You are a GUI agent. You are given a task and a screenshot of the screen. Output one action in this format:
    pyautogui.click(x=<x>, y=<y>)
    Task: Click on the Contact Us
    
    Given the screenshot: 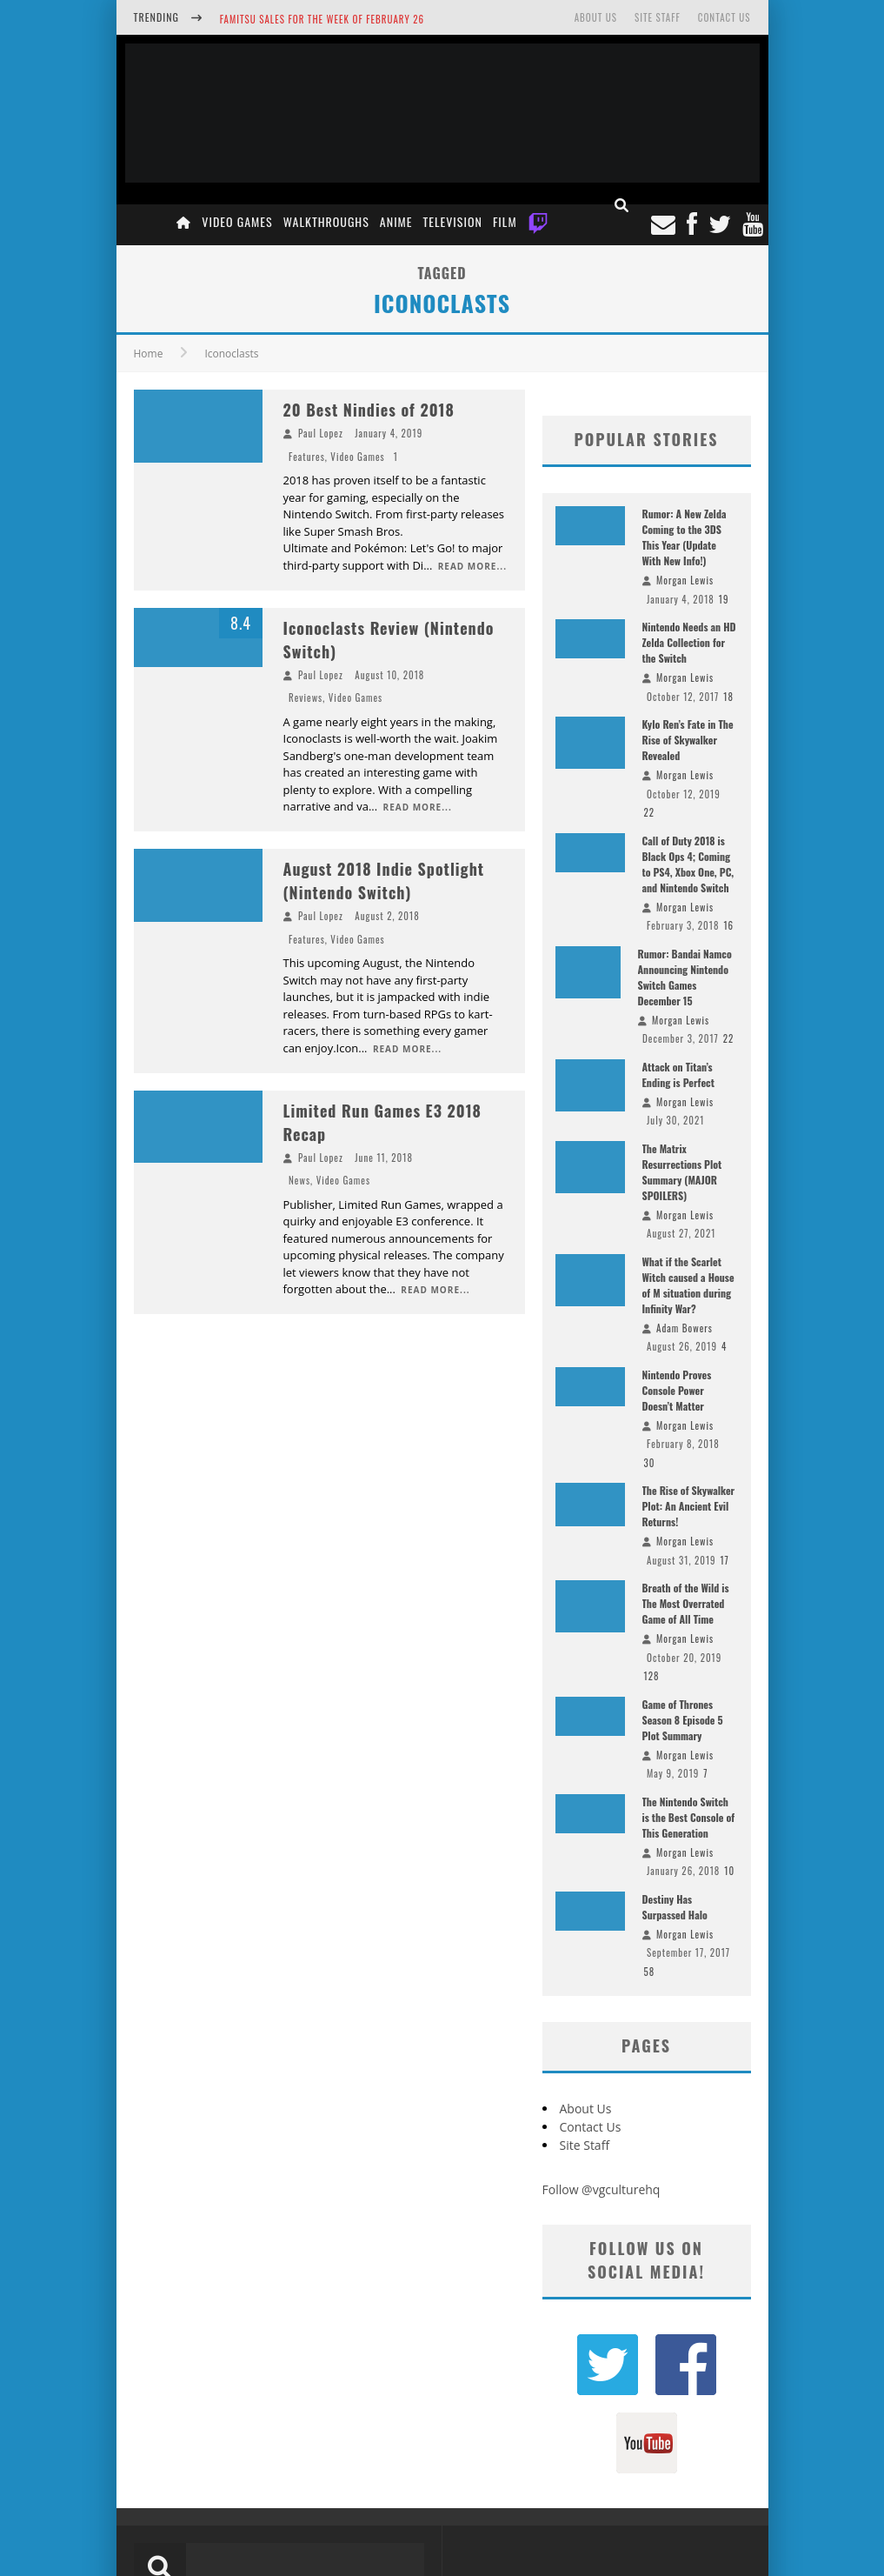 What is the action you would take?
    pyautogui.click(x=724, y=17)
    